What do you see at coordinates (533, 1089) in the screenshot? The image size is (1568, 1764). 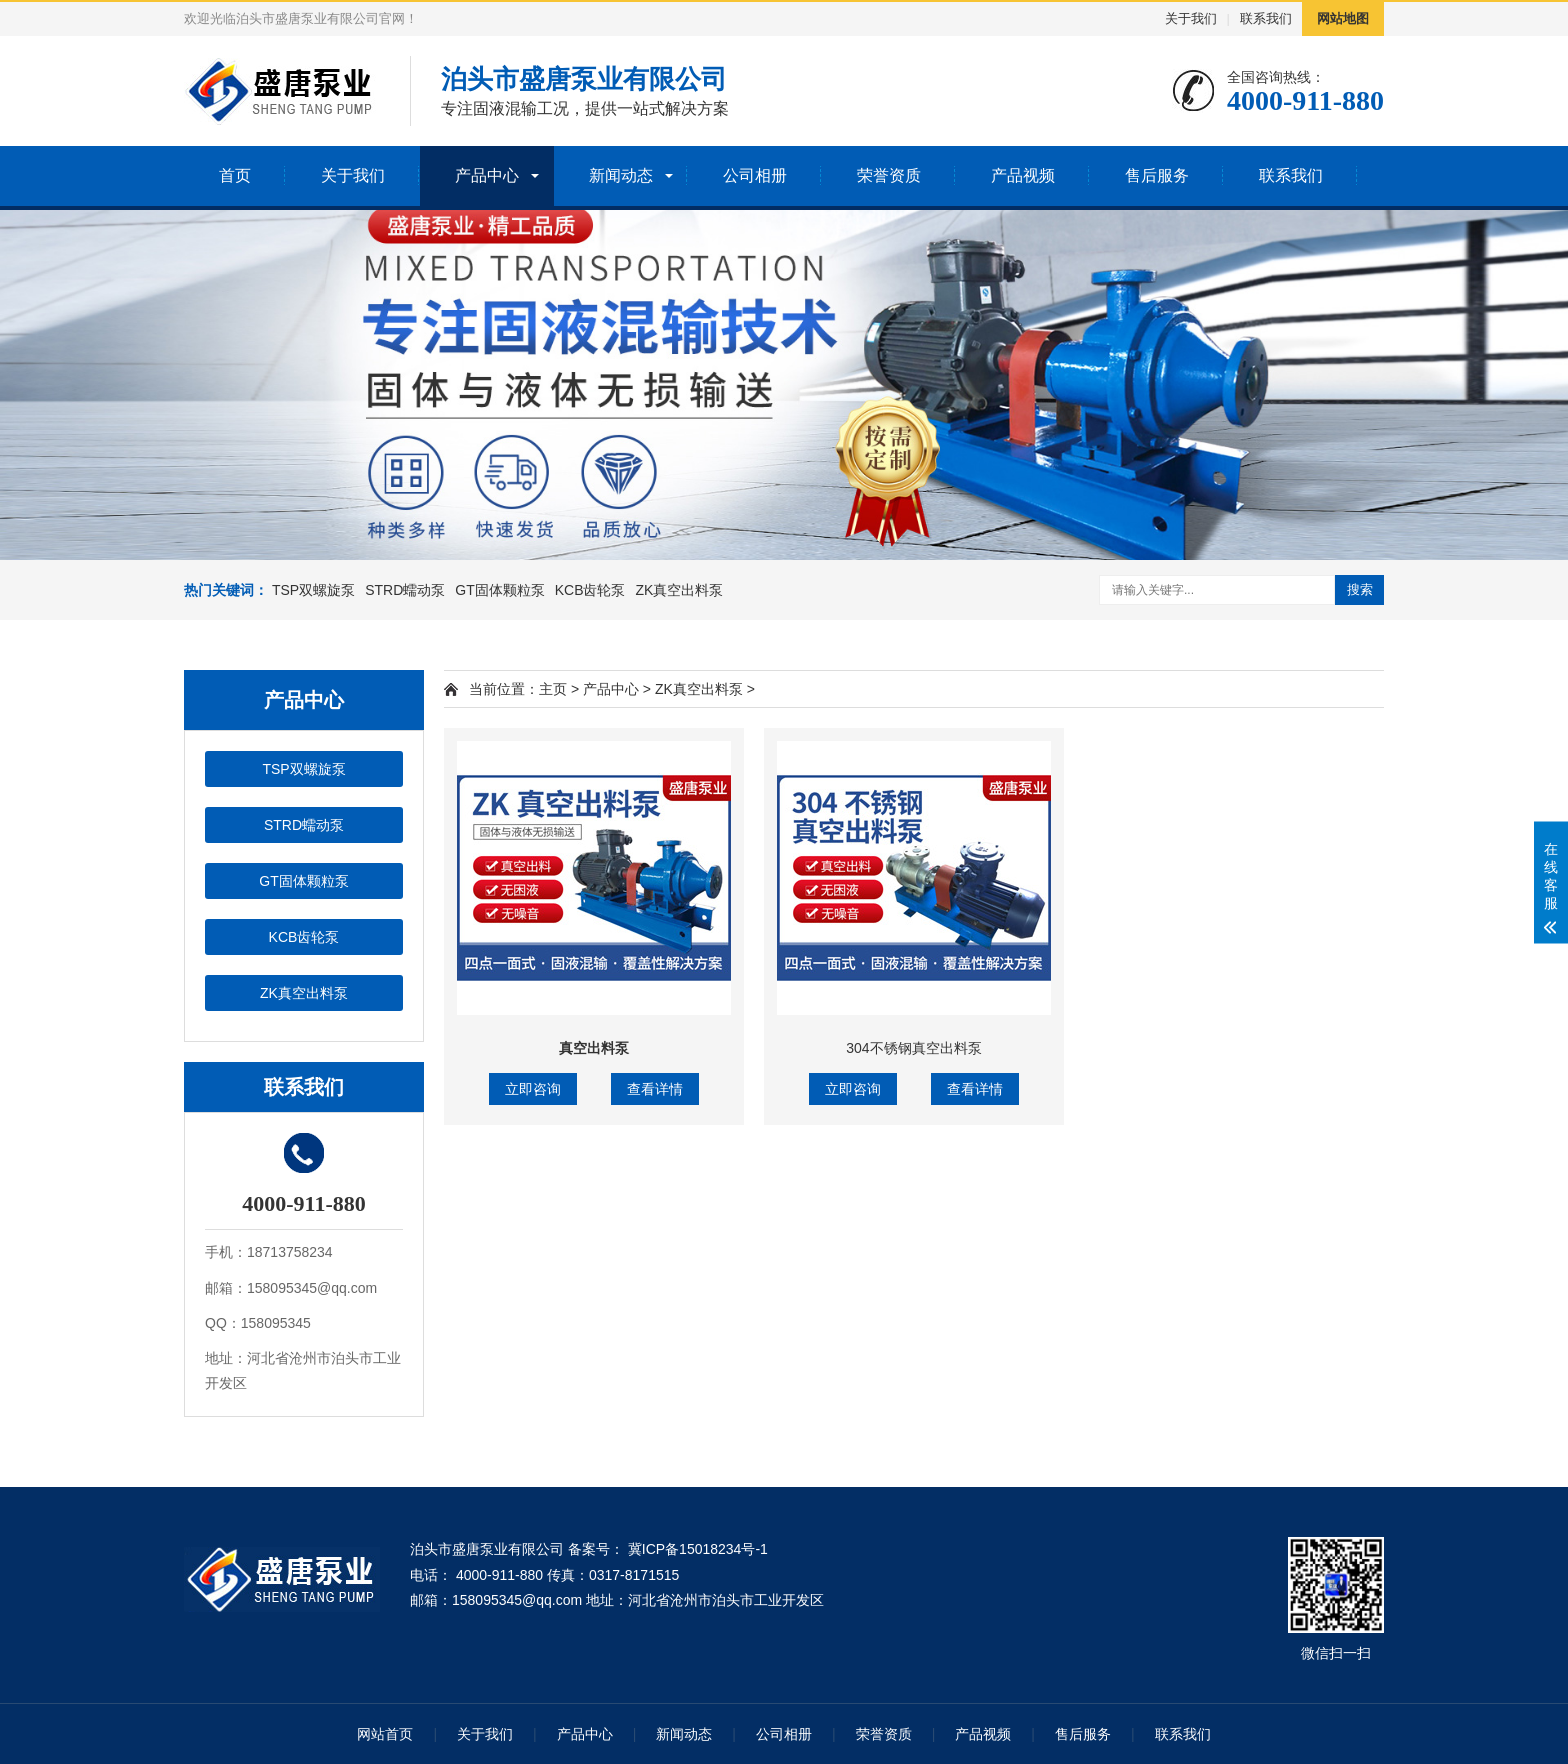 I see `立即咨询` at bounding box center [533, 1089].